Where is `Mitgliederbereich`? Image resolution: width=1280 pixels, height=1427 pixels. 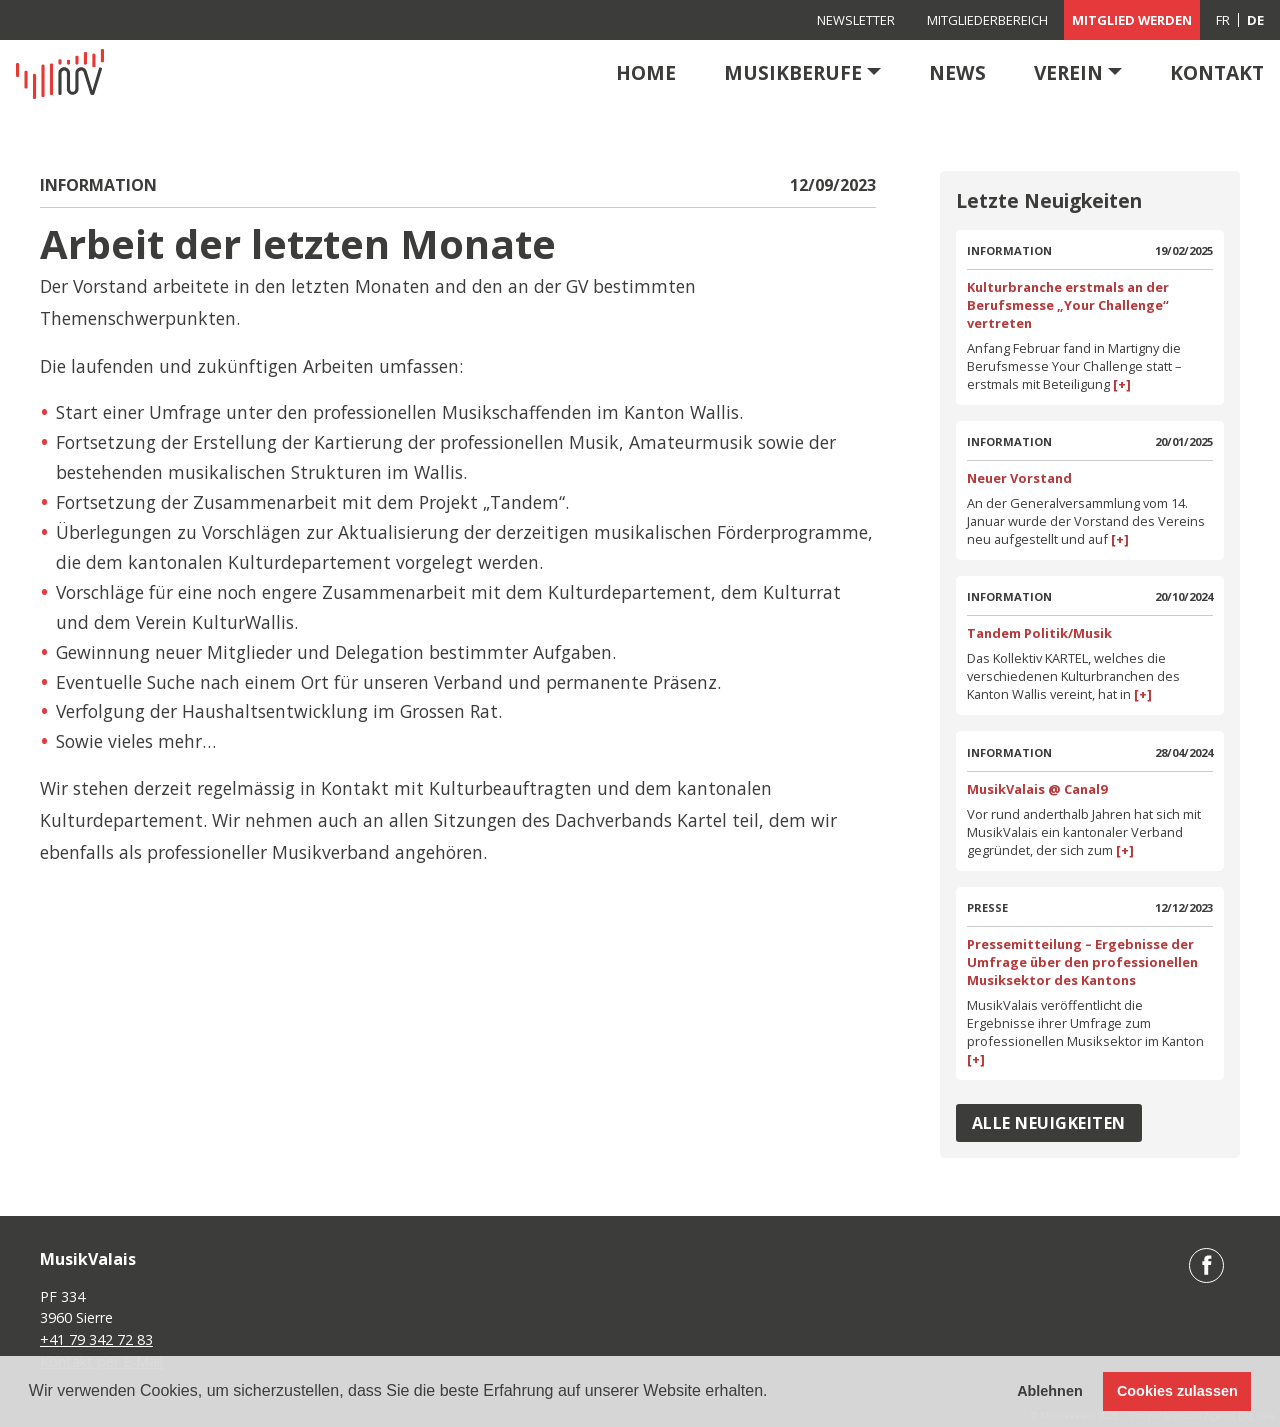 Mitgliederbereich is located at coordinates (987, 20).